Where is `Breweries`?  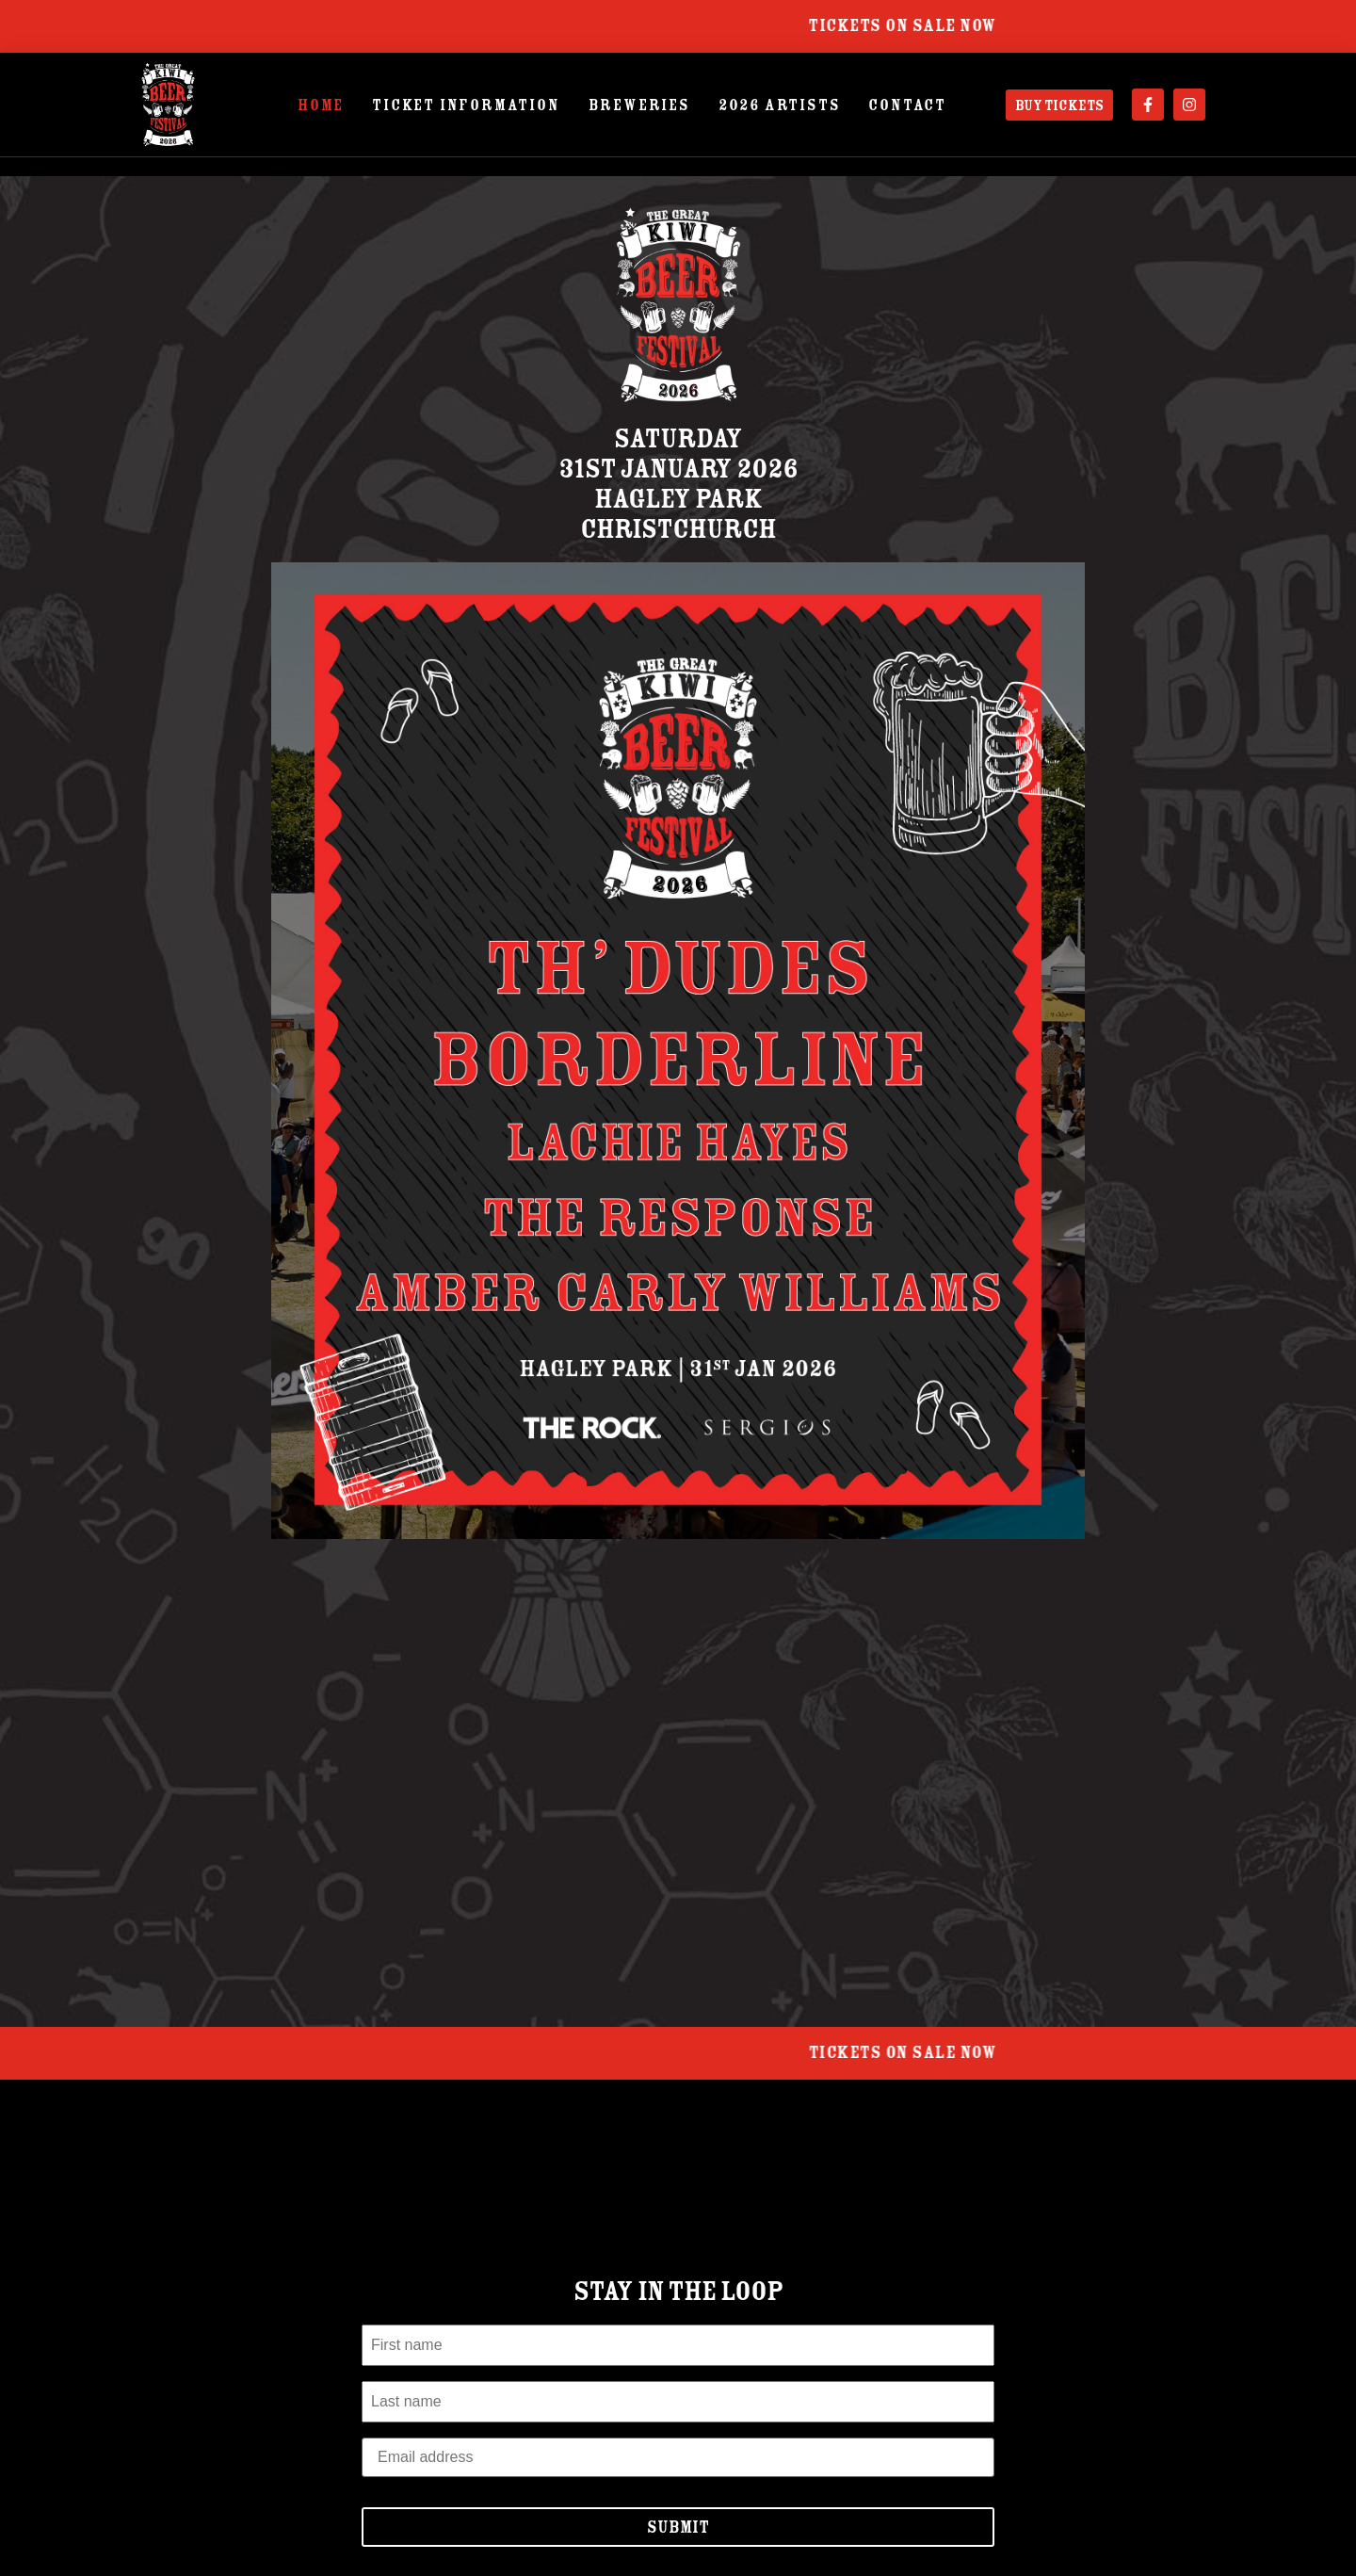
Breweries is located at coordinates (639, 104).